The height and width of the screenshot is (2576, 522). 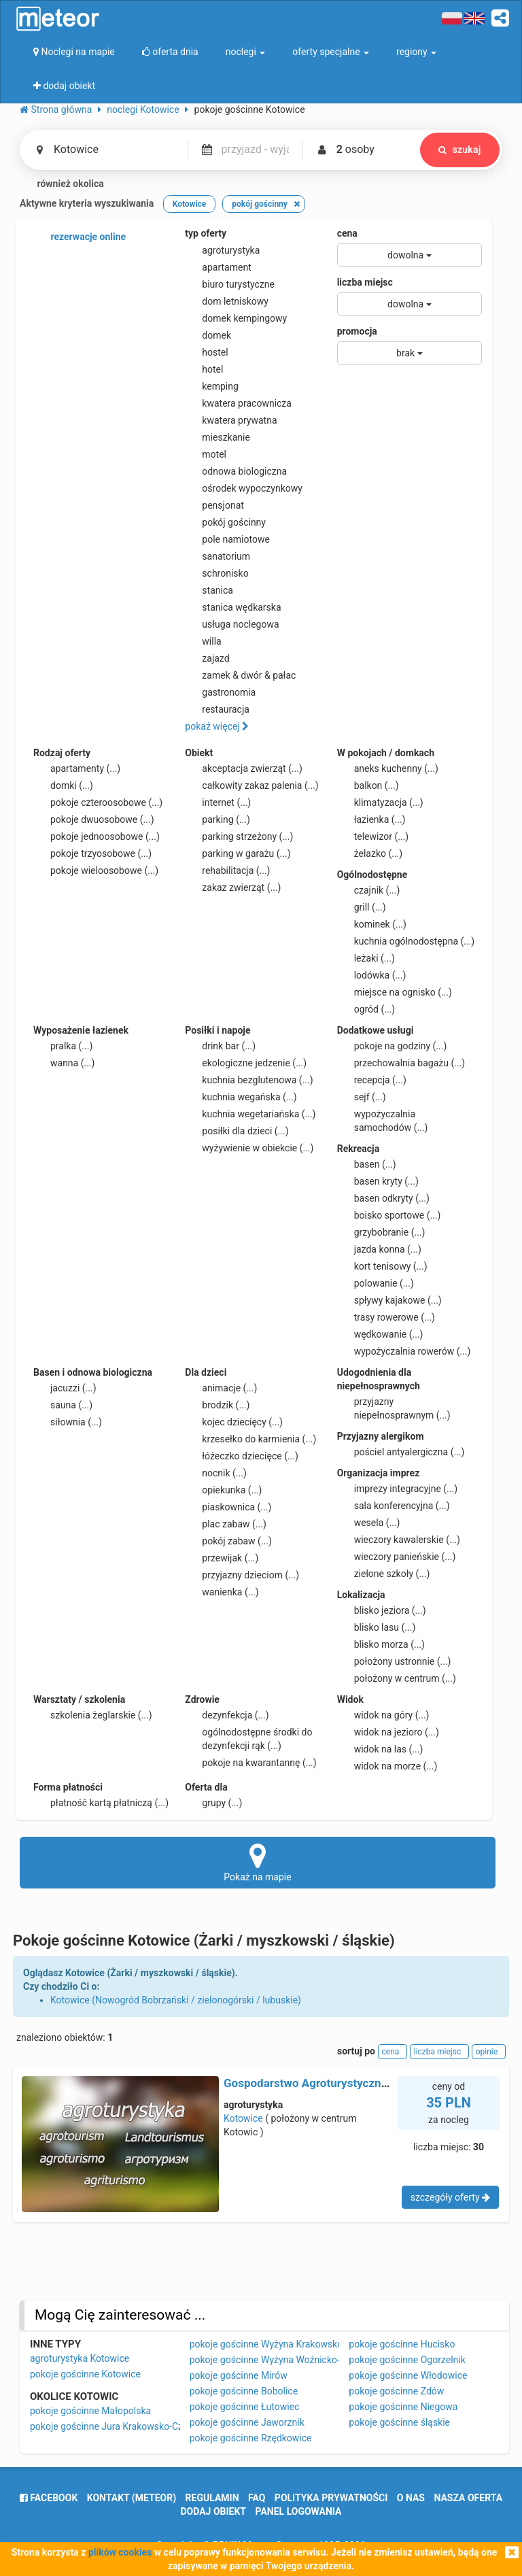 What do you see at coordinates (371, 924) in the screenshot?
I see `kominek` at bounding box center [371, 924].